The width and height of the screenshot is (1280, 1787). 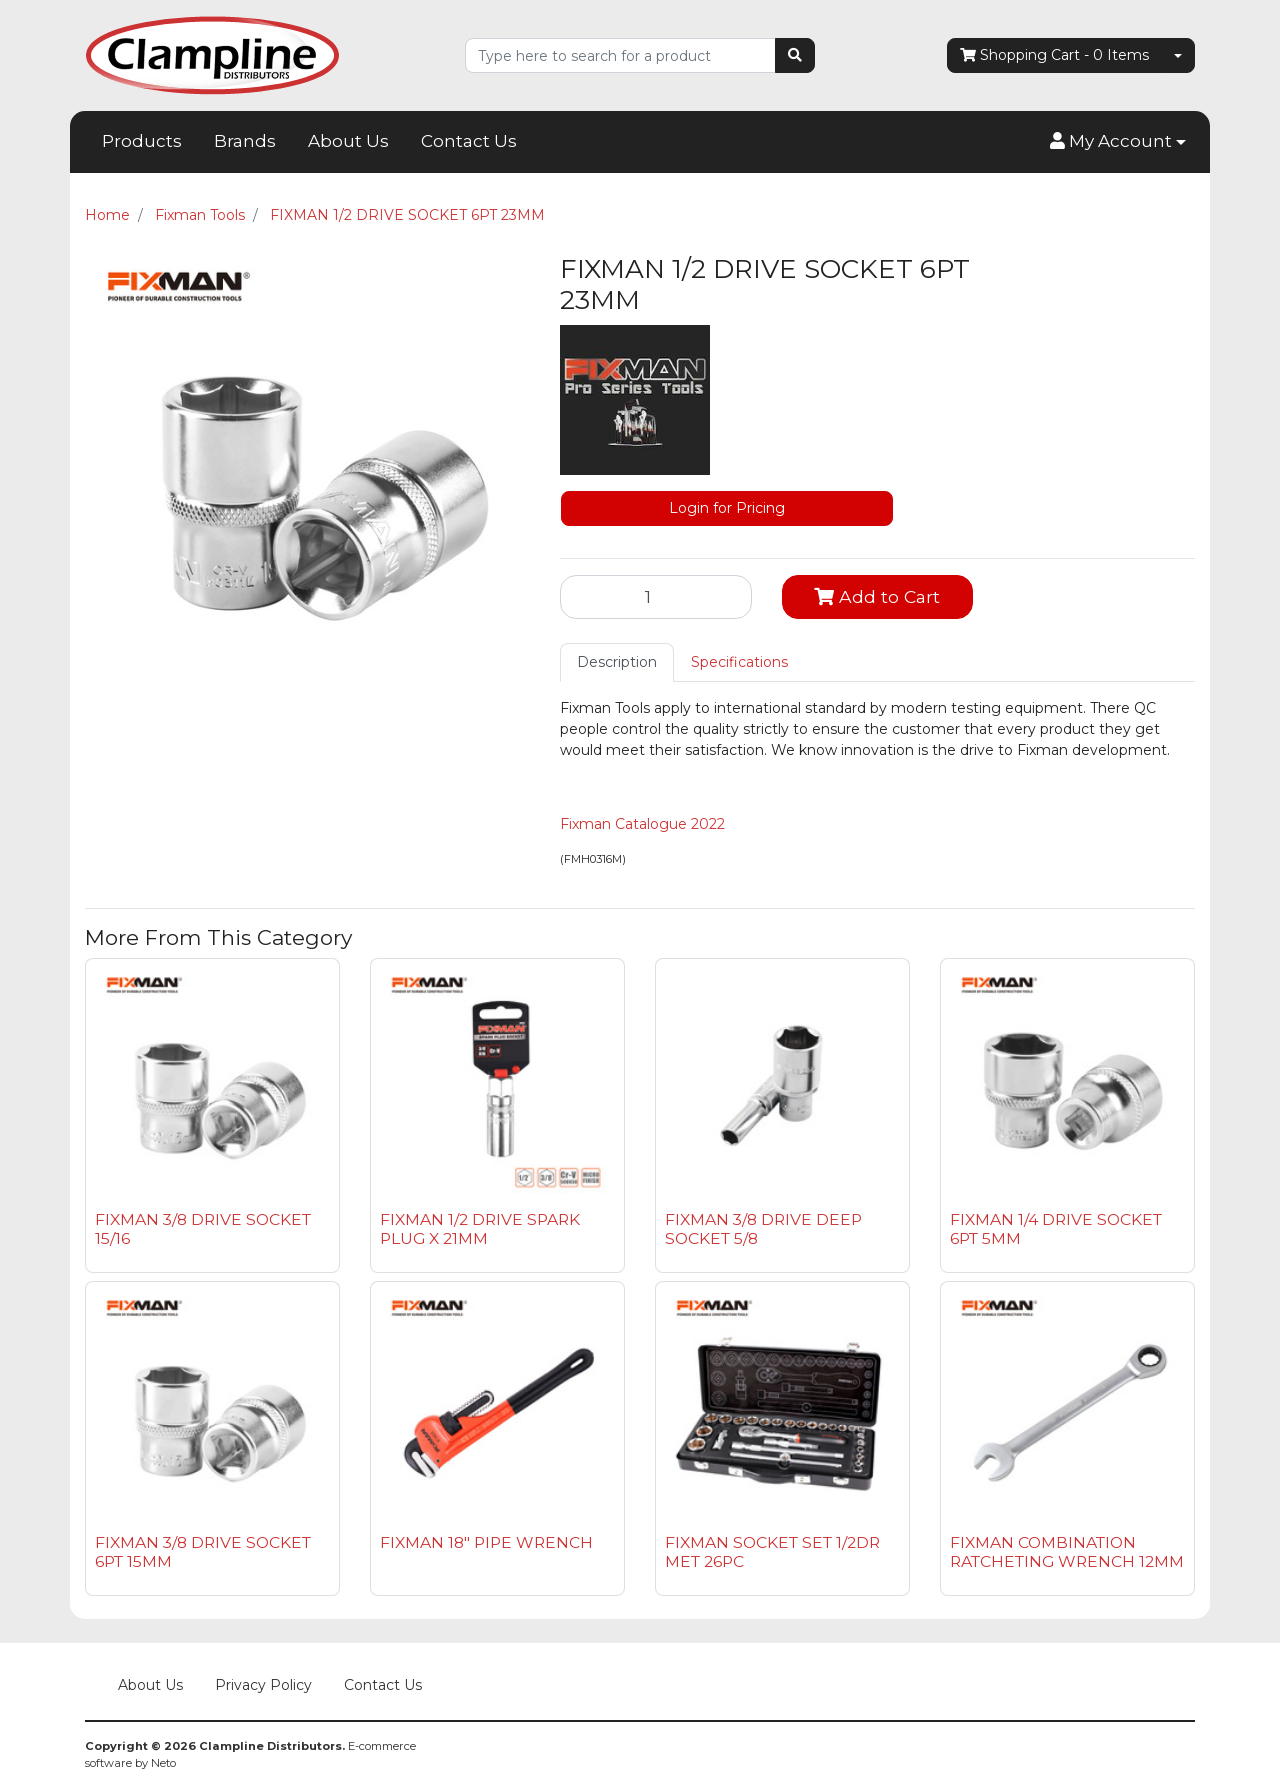 I want to click on [Search site], so click(x=795, y=55).